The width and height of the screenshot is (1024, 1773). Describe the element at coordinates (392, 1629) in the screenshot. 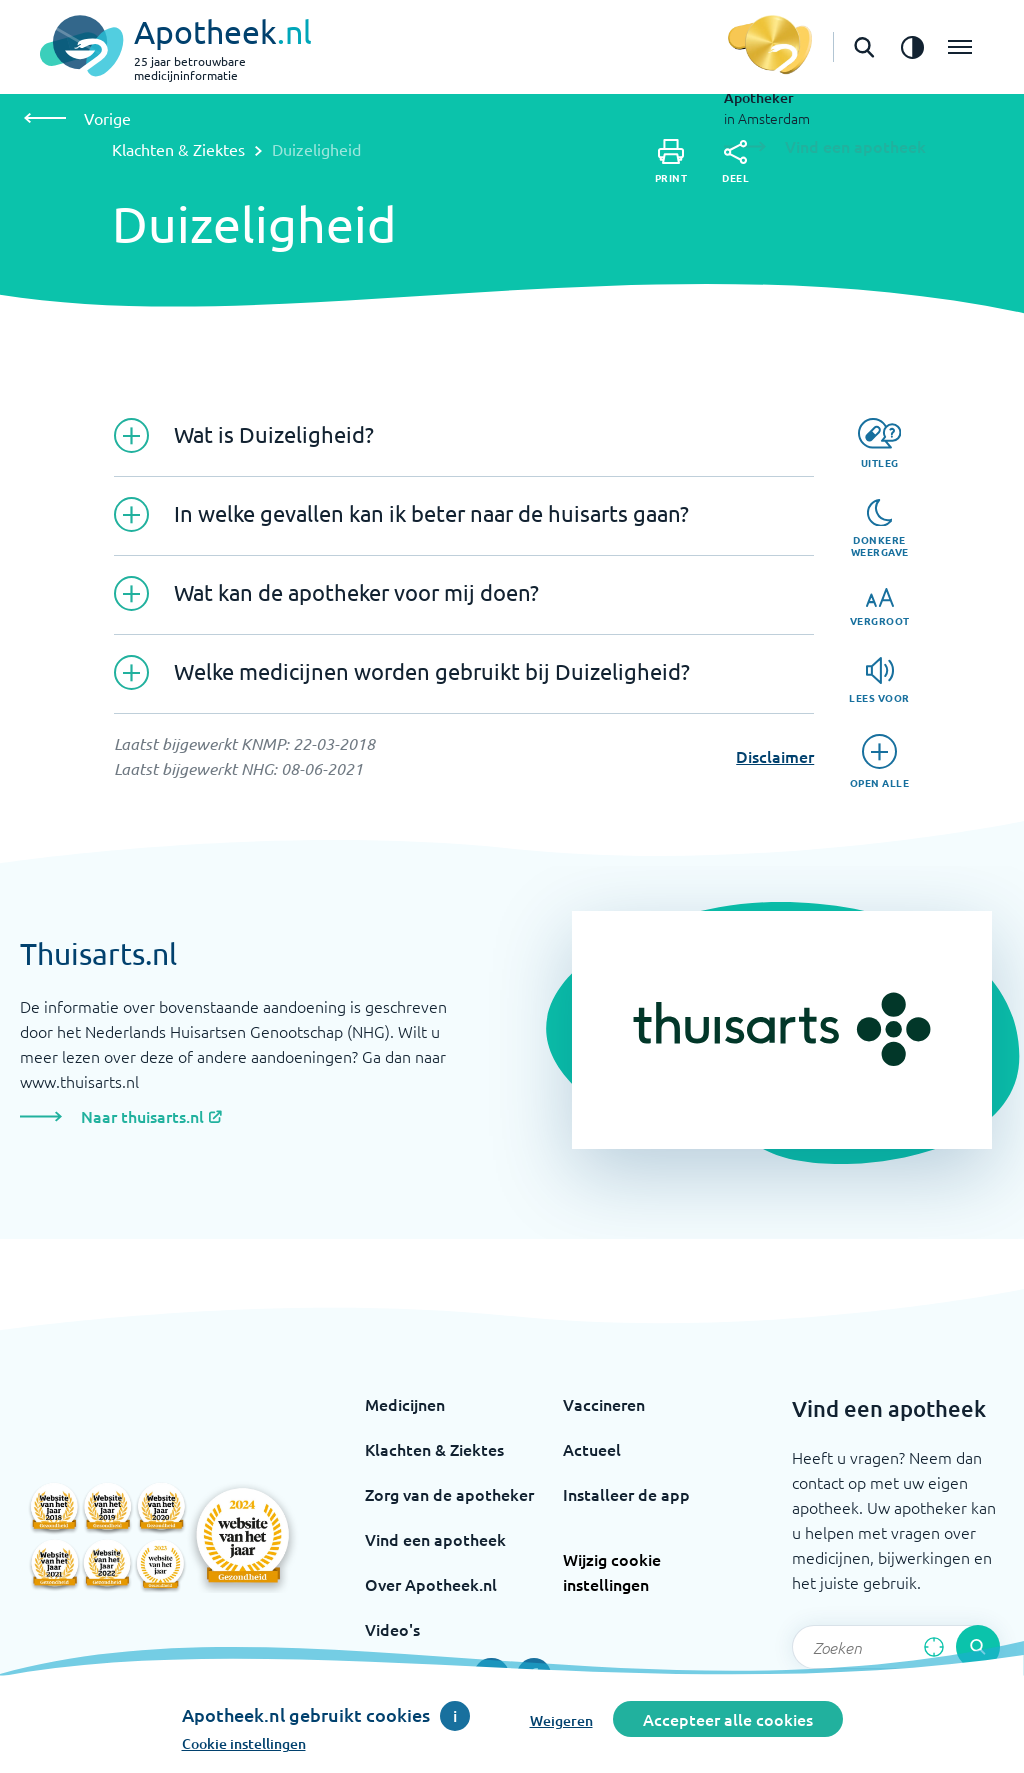

I see `Video's` at that location.